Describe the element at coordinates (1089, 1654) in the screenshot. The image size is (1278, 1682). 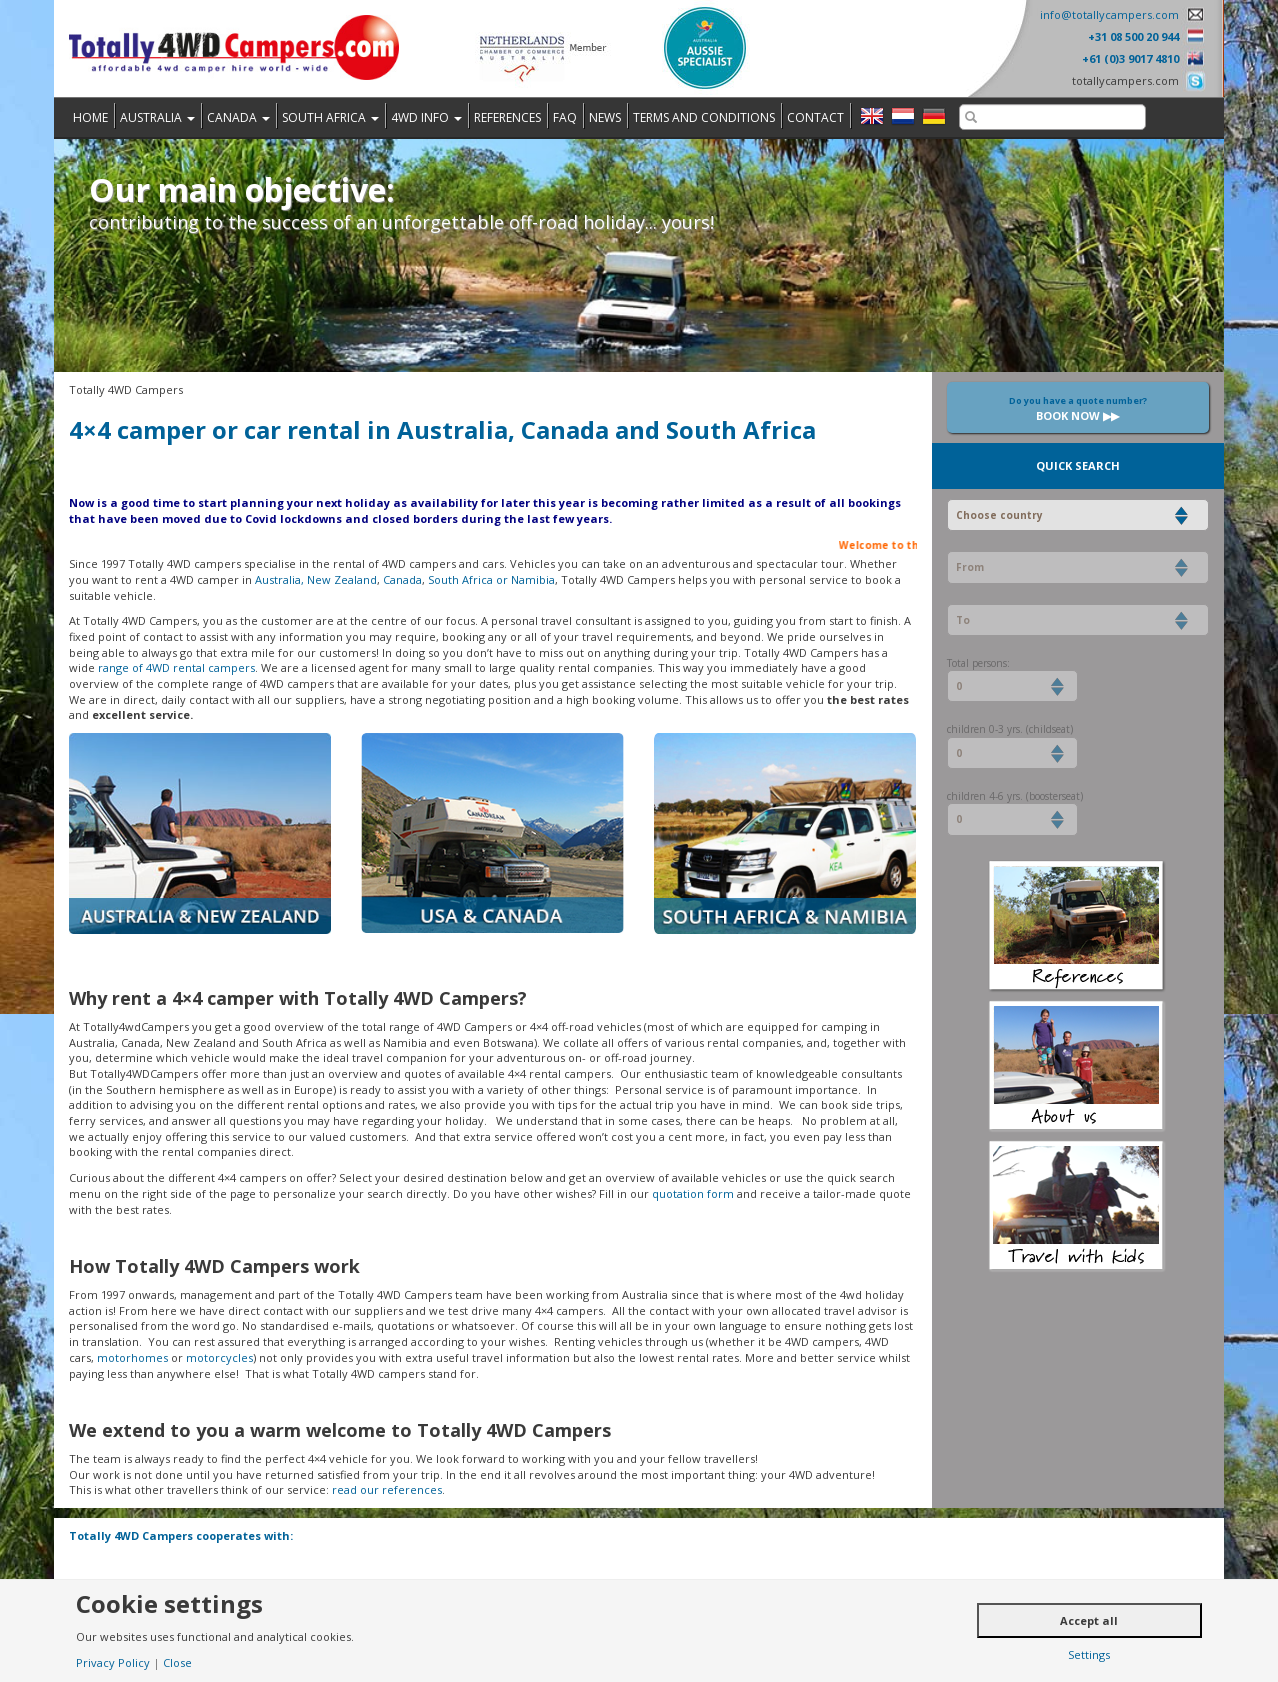
I see `Settings` at that location.